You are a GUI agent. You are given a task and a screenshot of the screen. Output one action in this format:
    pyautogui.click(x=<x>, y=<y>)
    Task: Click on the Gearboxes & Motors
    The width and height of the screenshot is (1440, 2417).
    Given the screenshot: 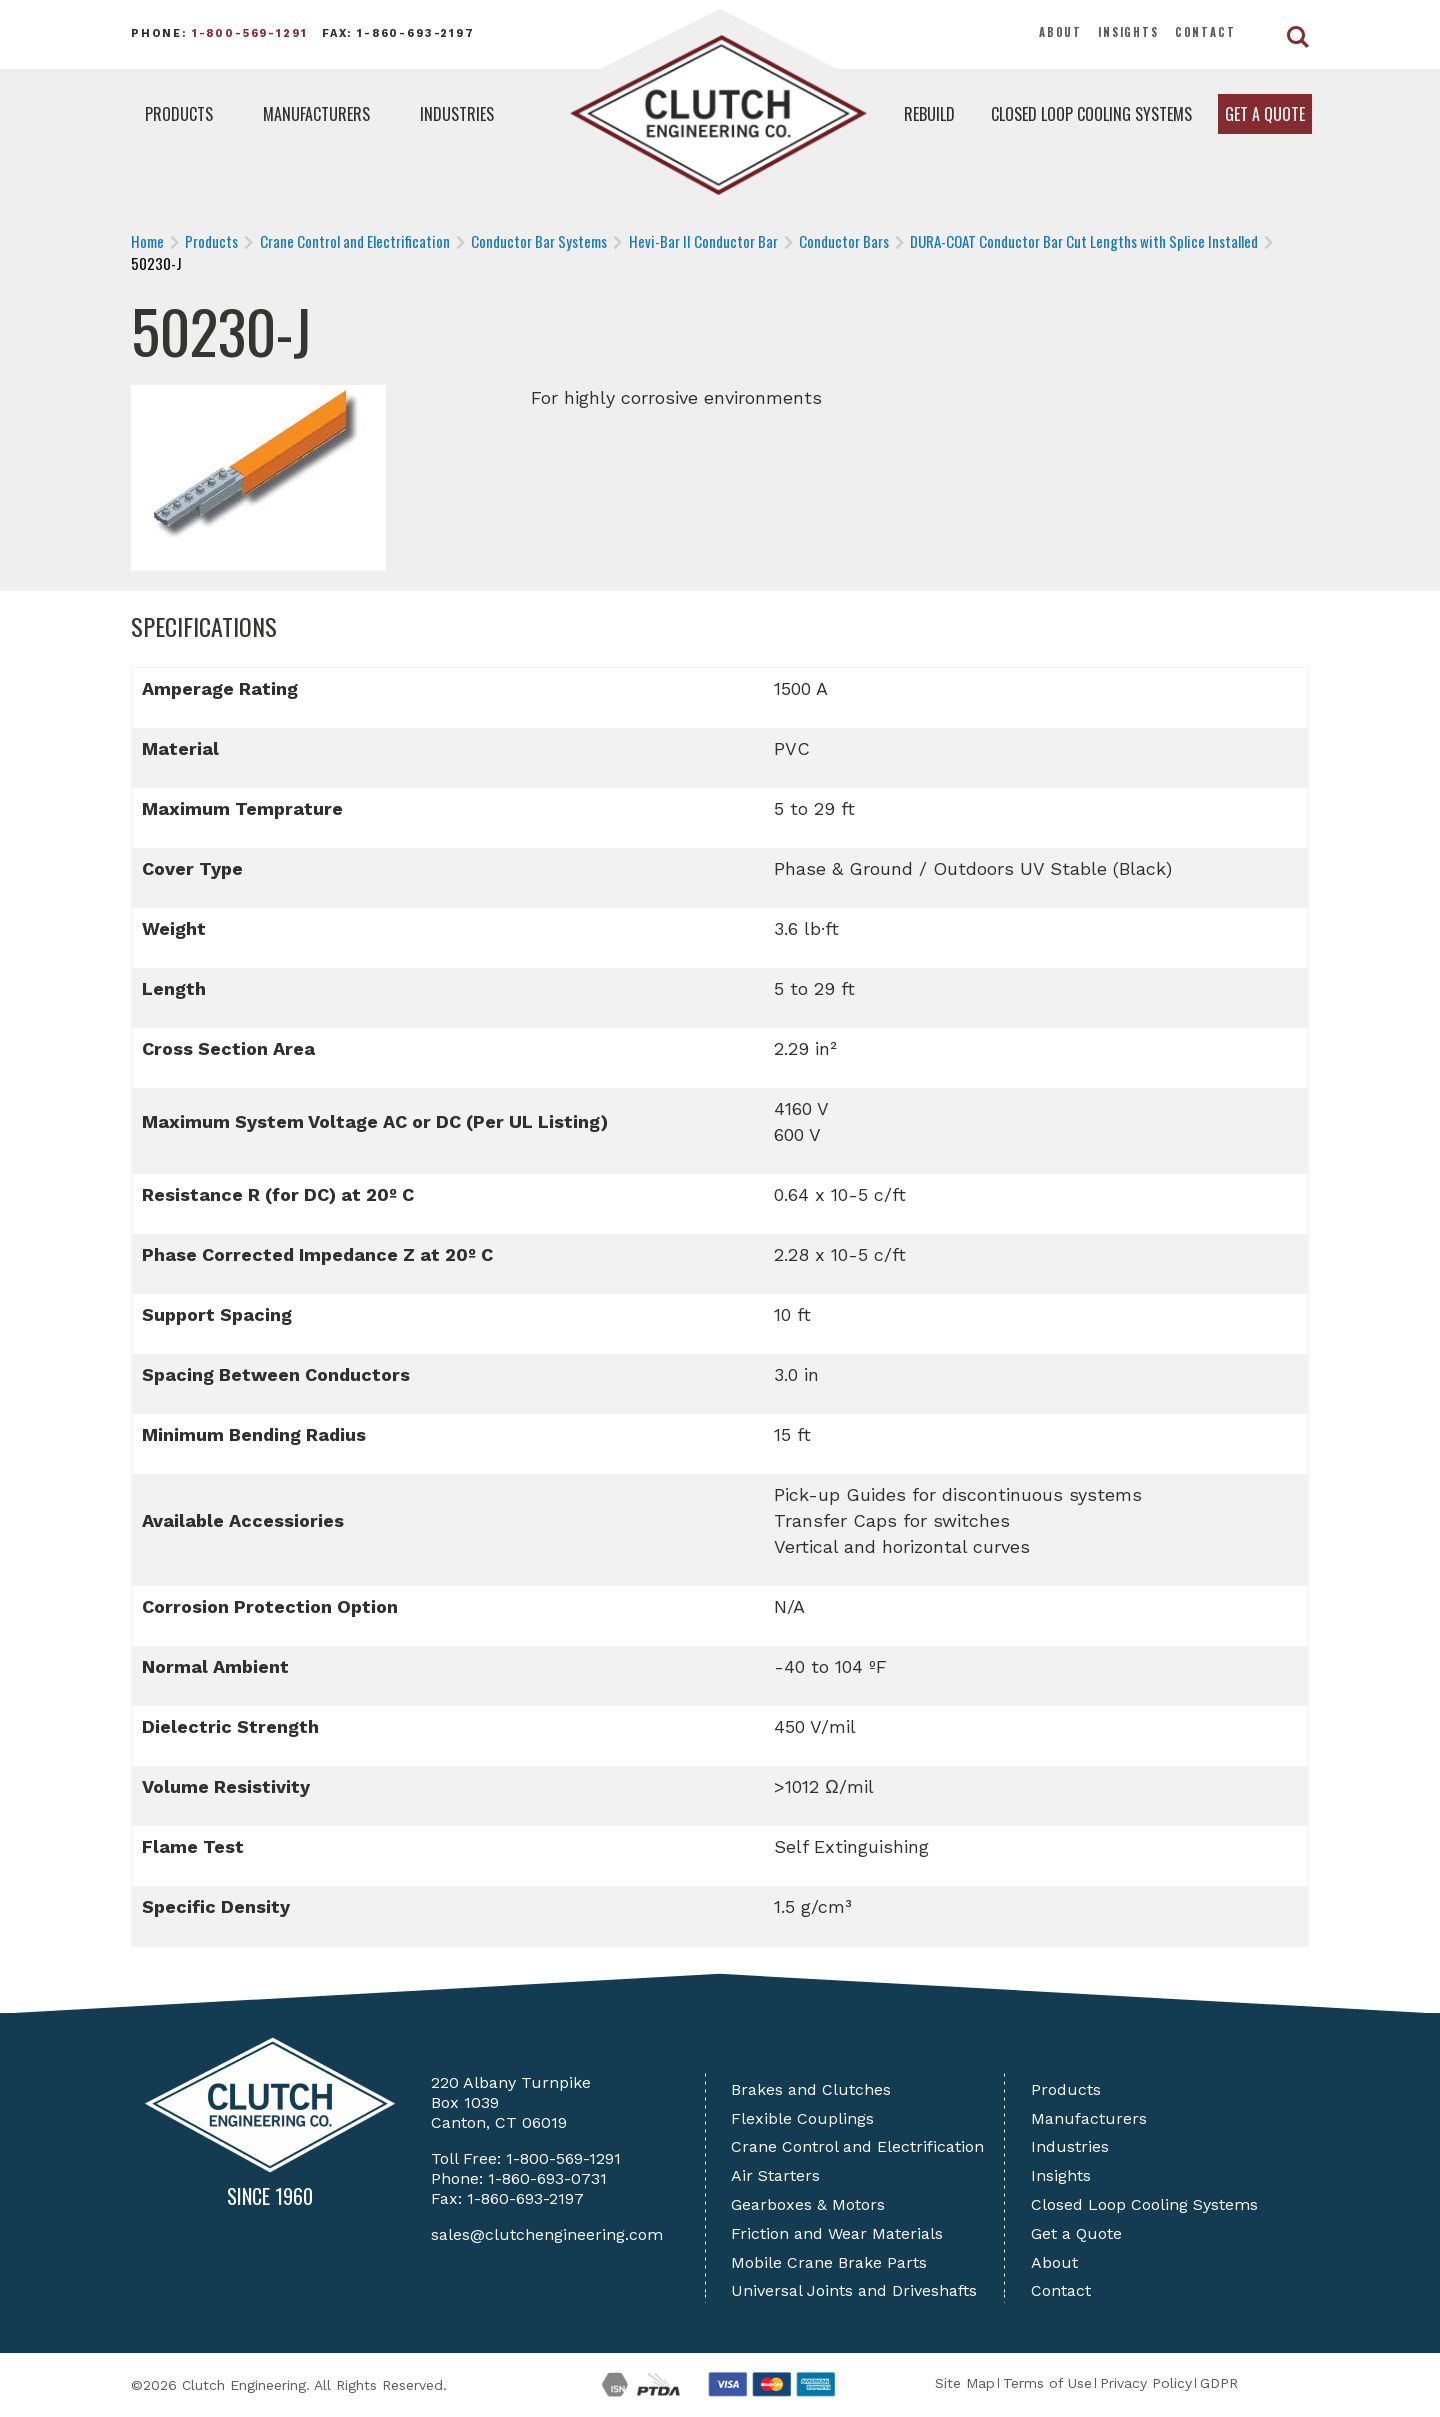 What is the action you would take?
    pyautogui.click(x=808, y=2204)
    